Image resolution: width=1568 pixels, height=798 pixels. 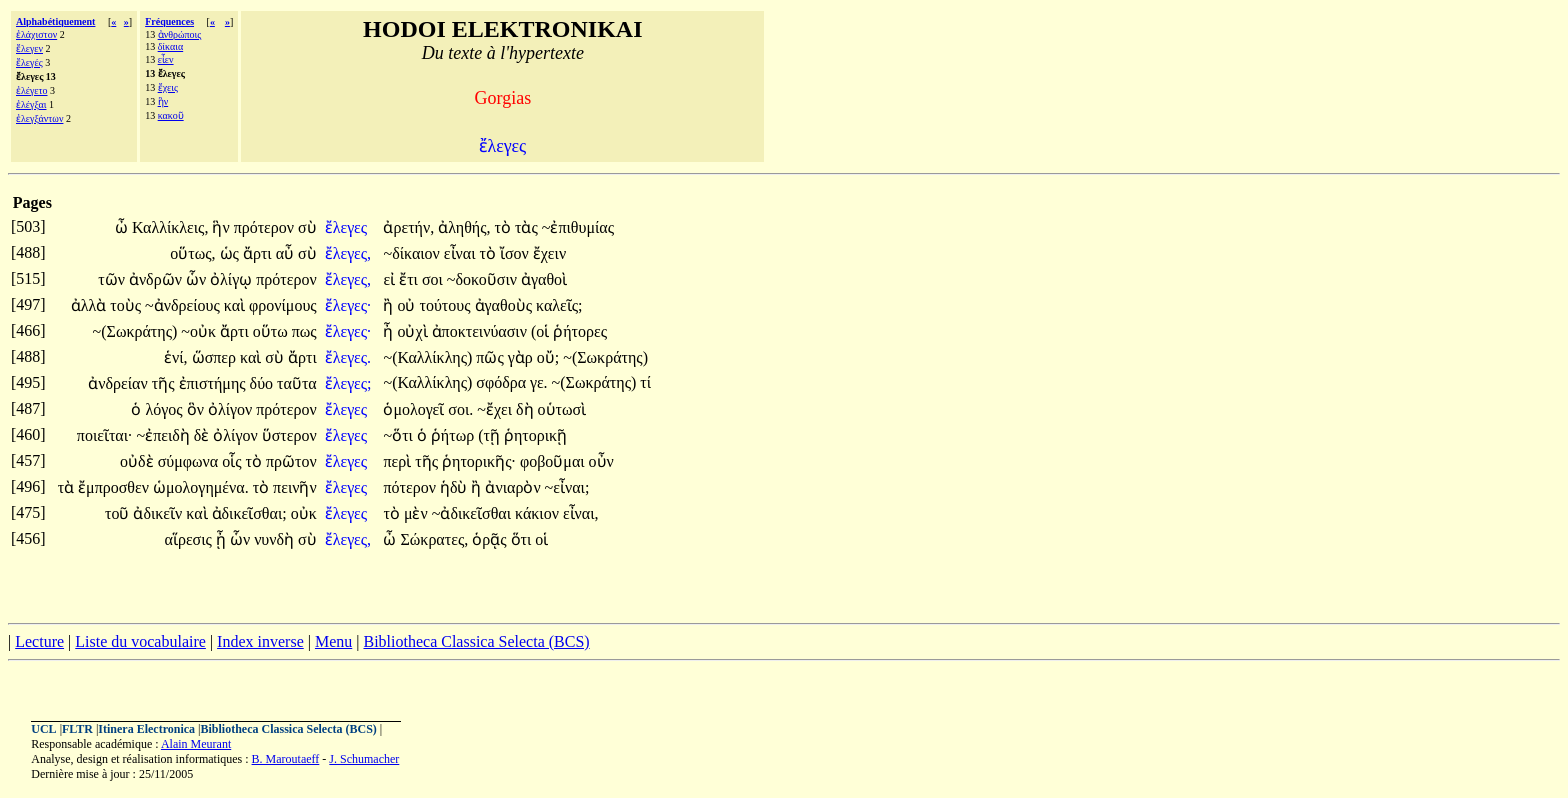 What do you see at coordinates (514, 487) in the screenshot?
I see `ἀνιαρὸν` at bounding box center [514, 487].